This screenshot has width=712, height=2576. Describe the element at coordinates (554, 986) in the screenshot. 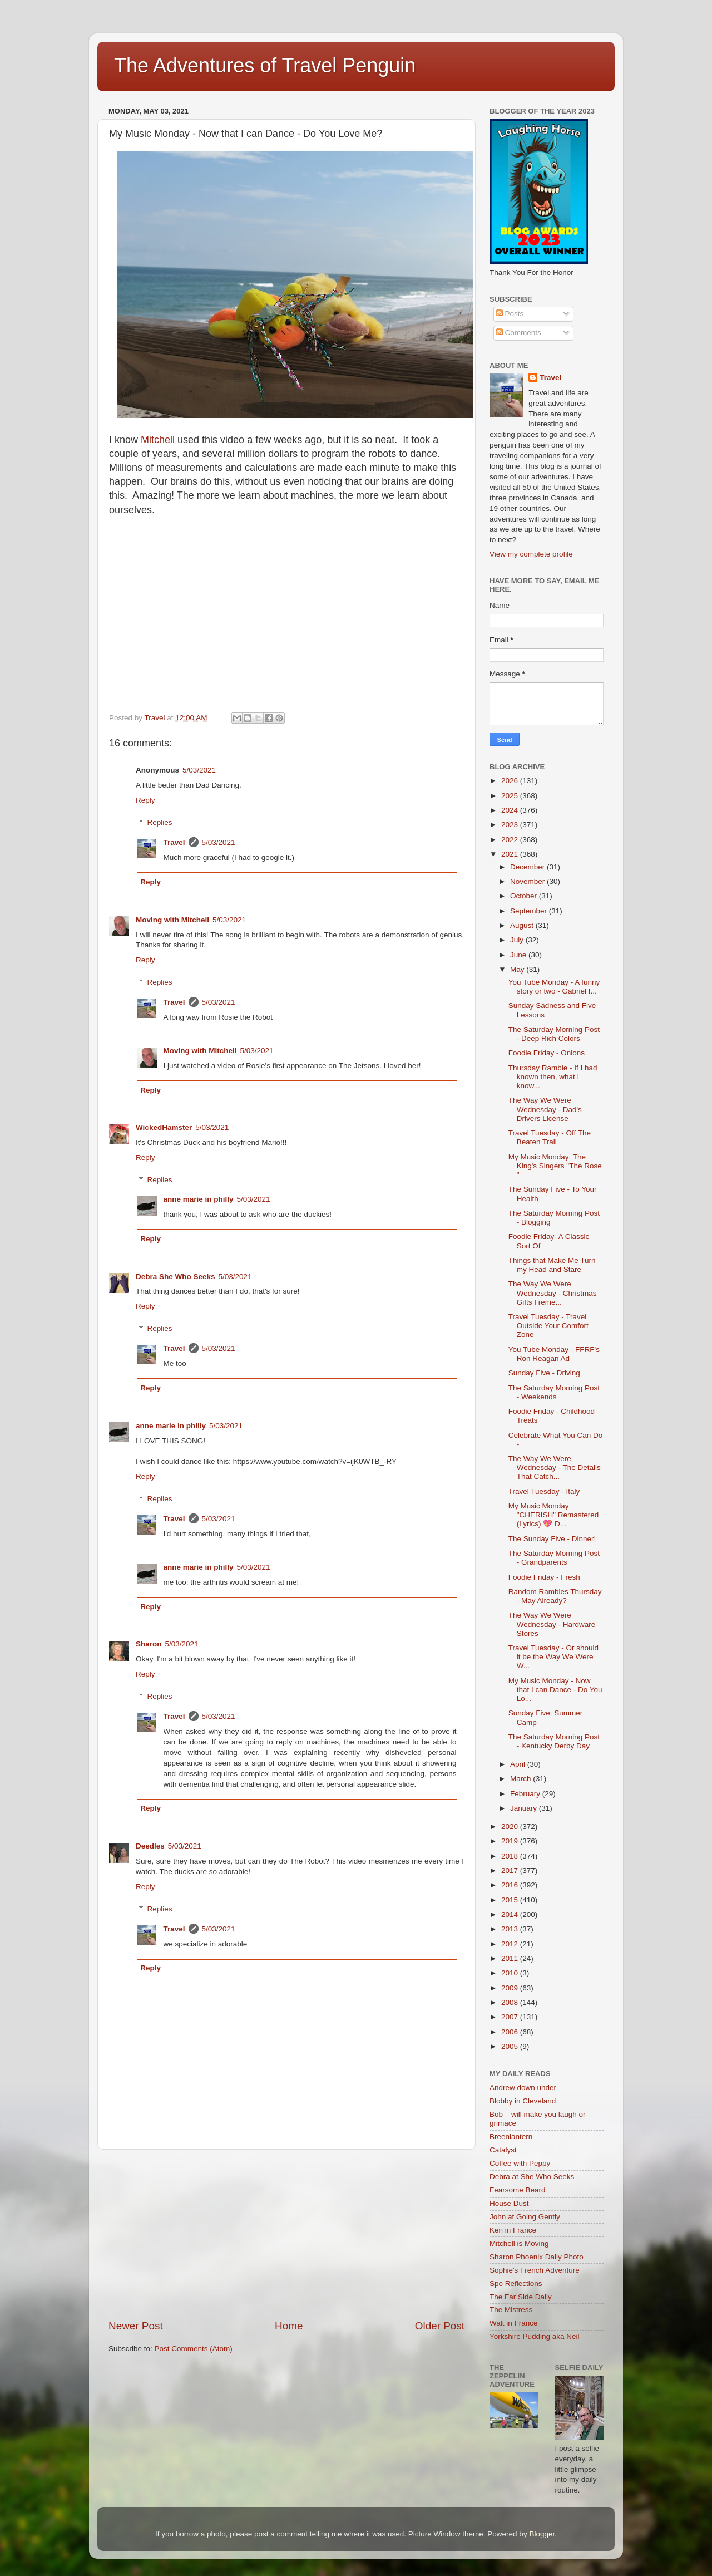

I see `You Tube Monday - A funny story or two - Gabriel I...` at that location.